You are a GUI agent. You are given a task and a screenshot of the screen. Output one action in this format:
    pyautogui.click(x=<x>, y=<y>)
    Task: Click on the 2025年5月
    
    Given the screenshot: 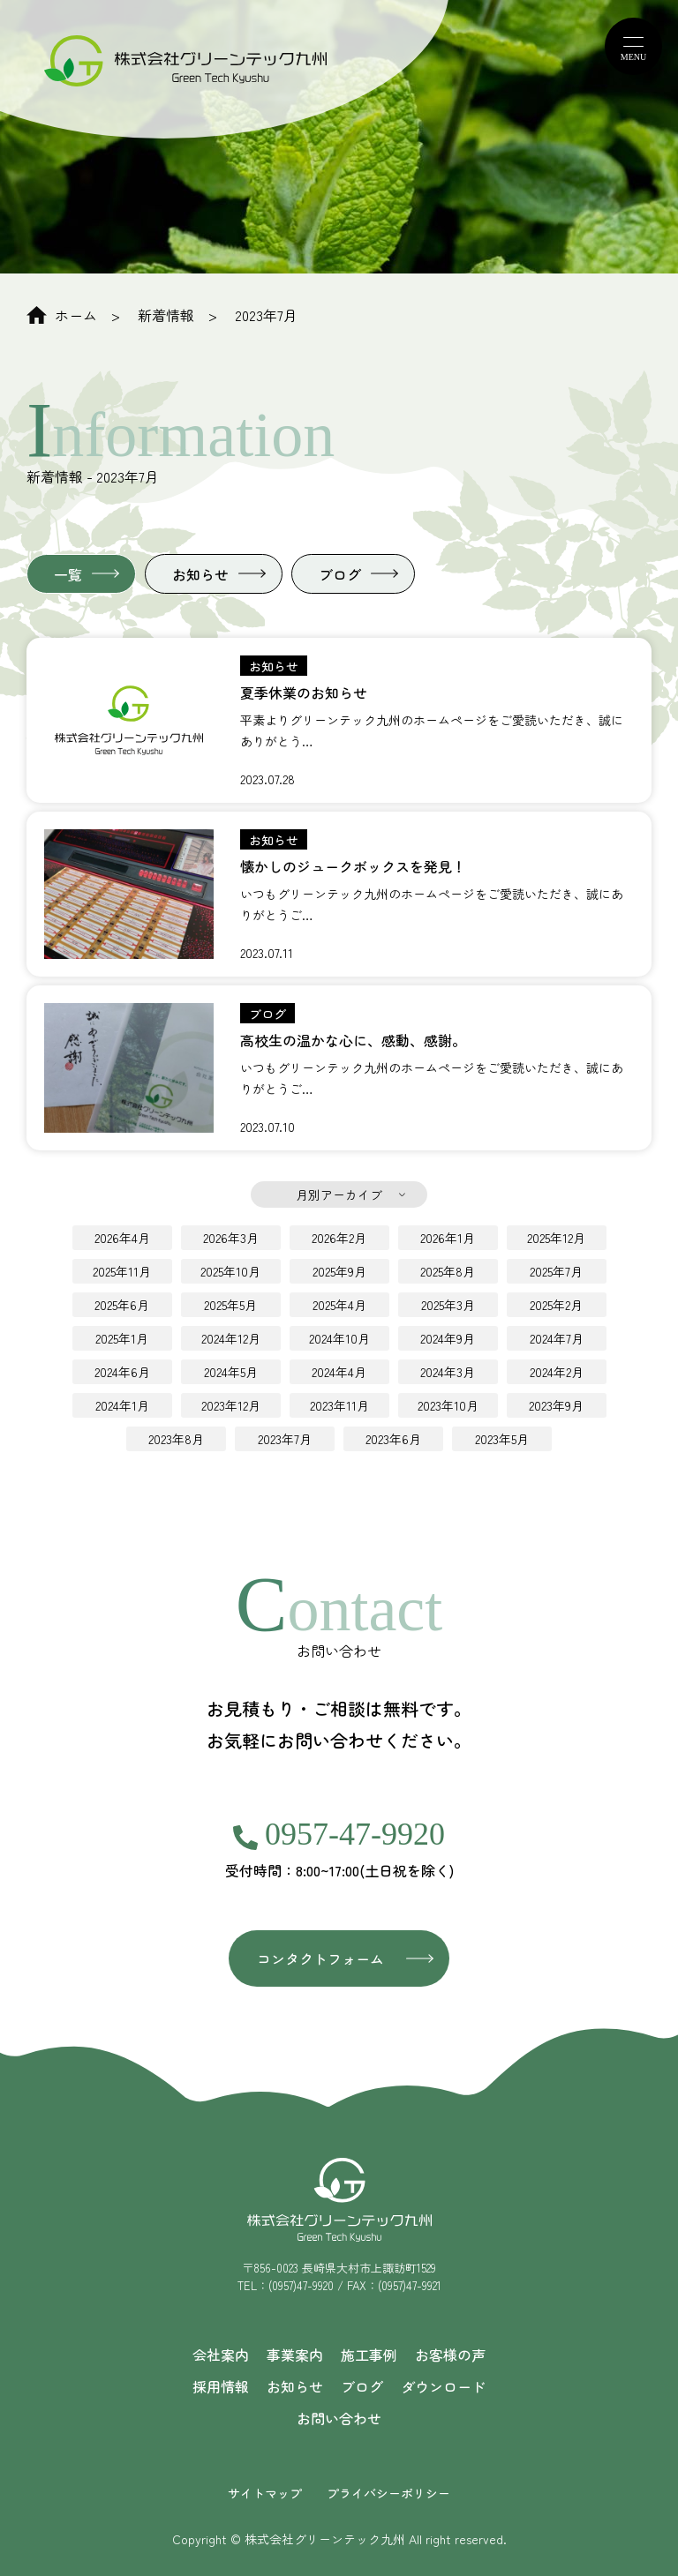 What is the action you would take?
    pyautogui.click(x=230, y=1305)
    